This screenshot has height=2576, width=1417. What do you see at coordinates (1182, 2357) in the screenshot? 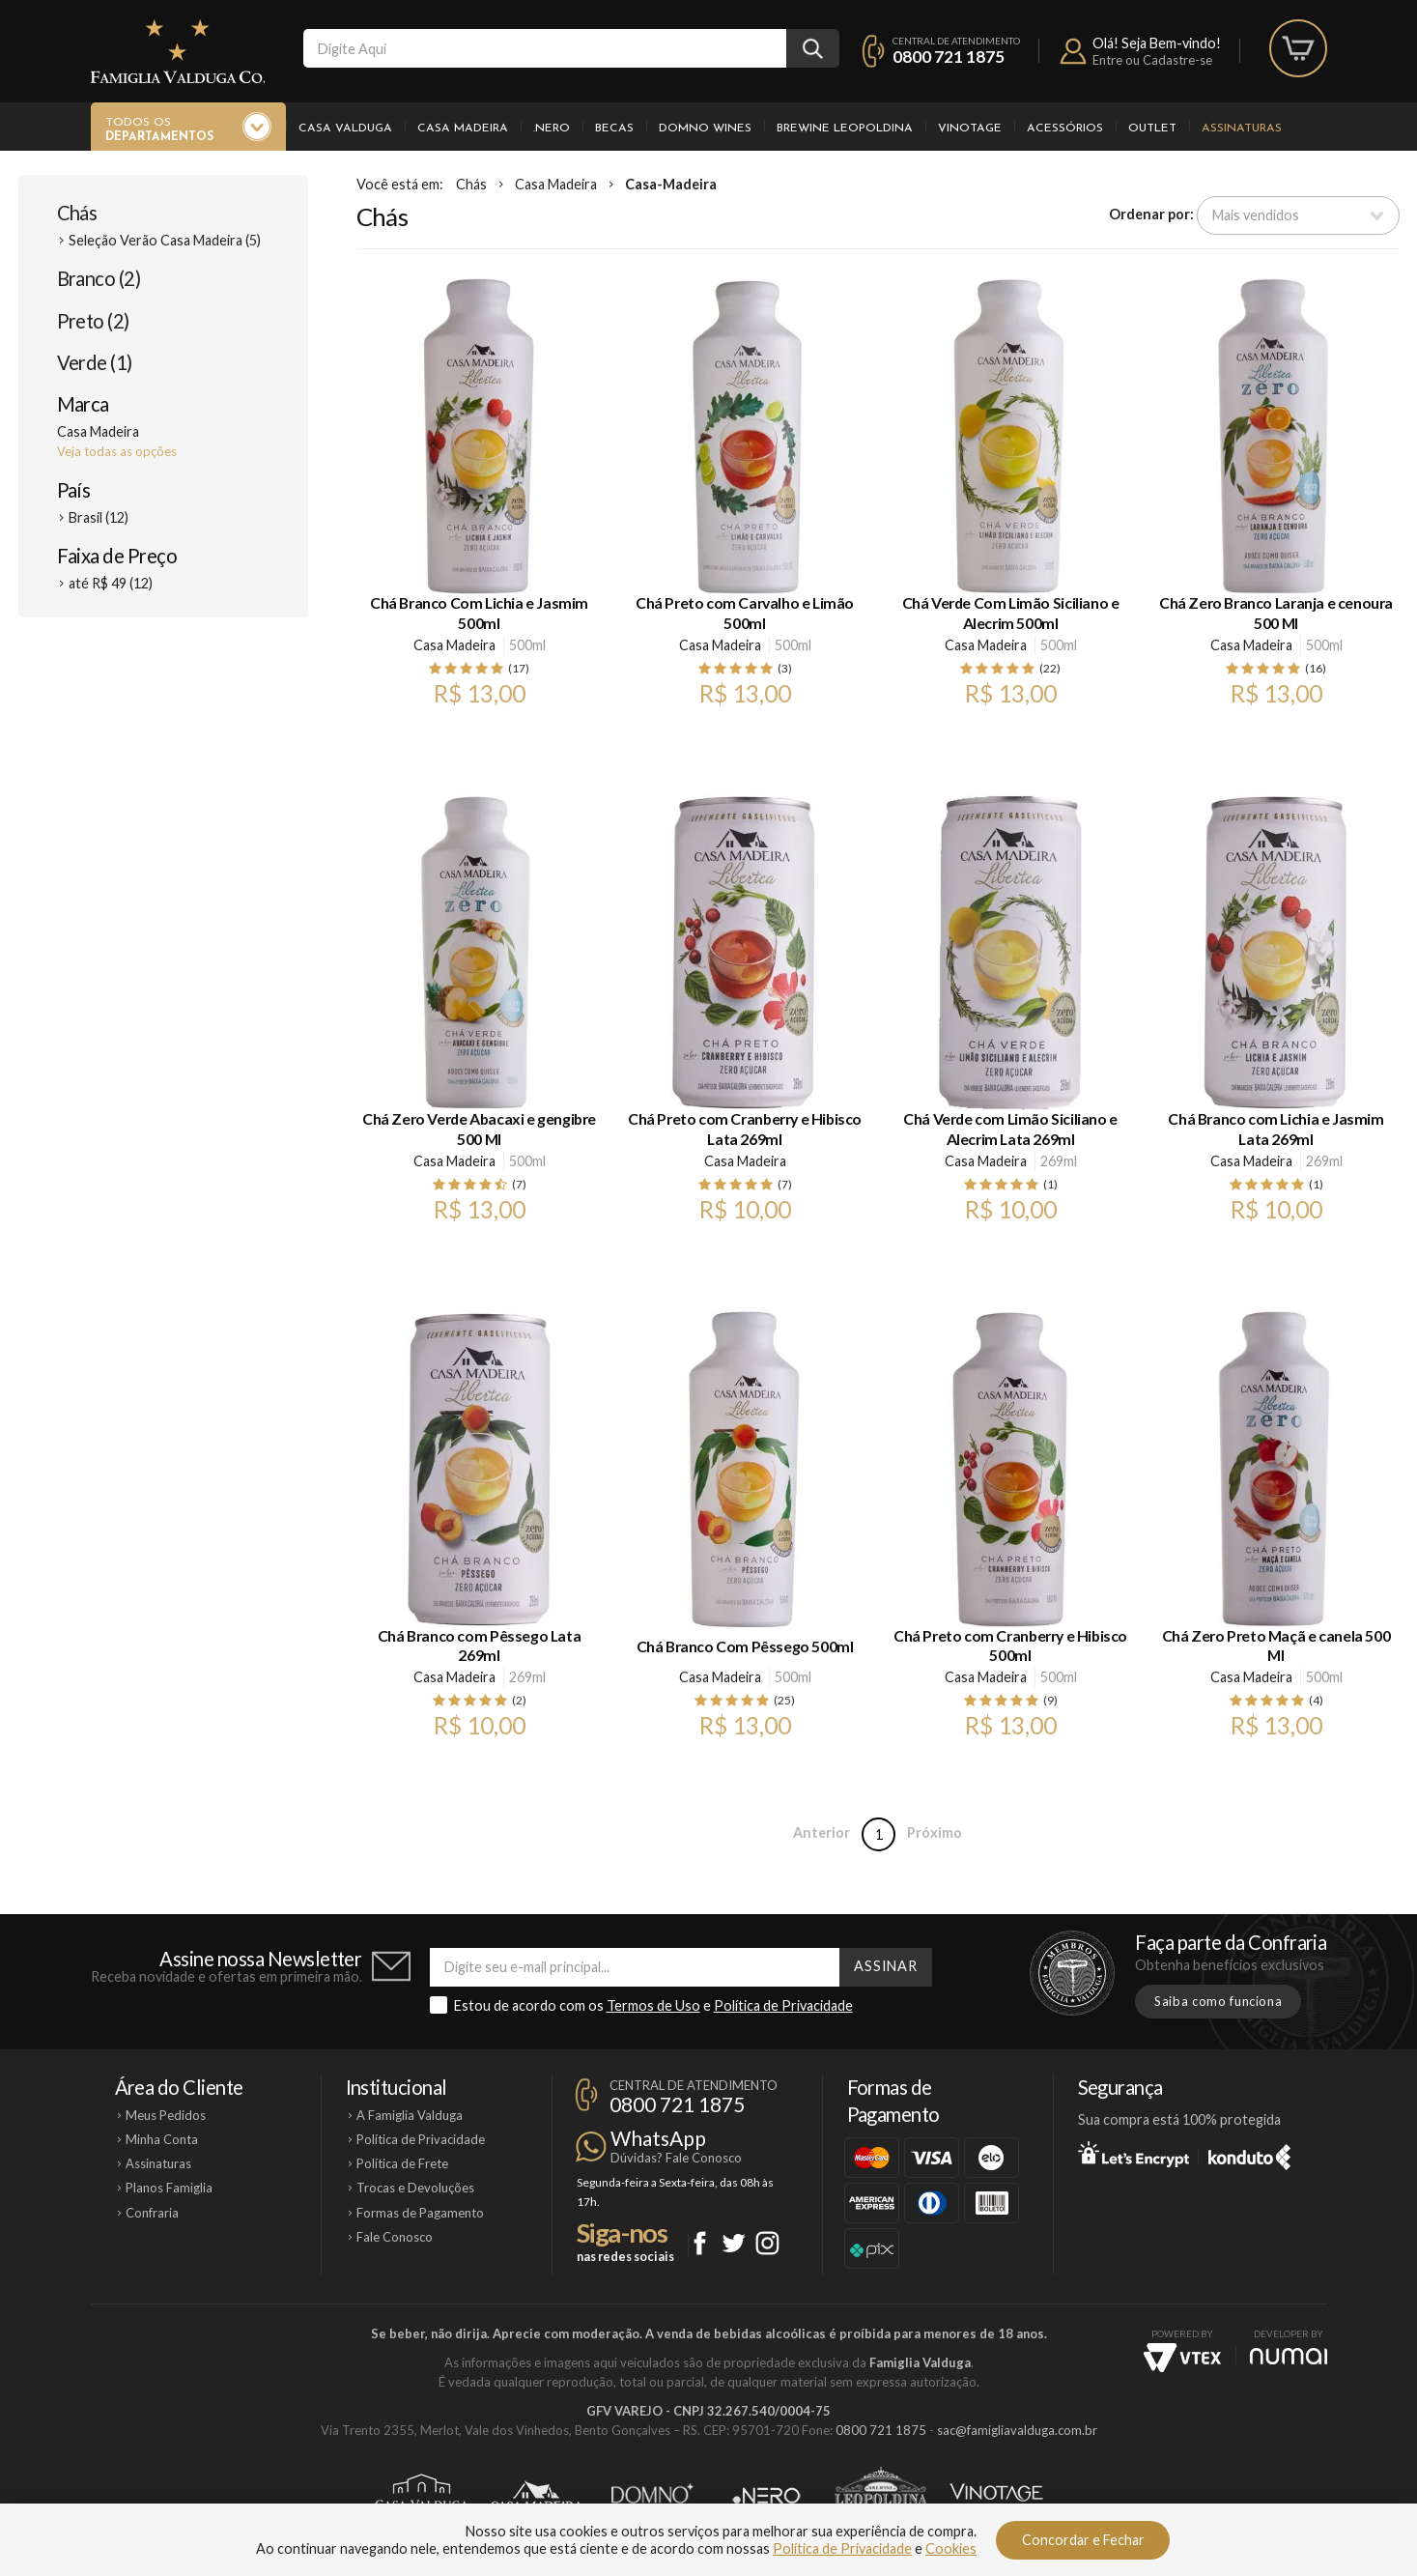
I see `Vtex` at bounding box center [1182, 2357].